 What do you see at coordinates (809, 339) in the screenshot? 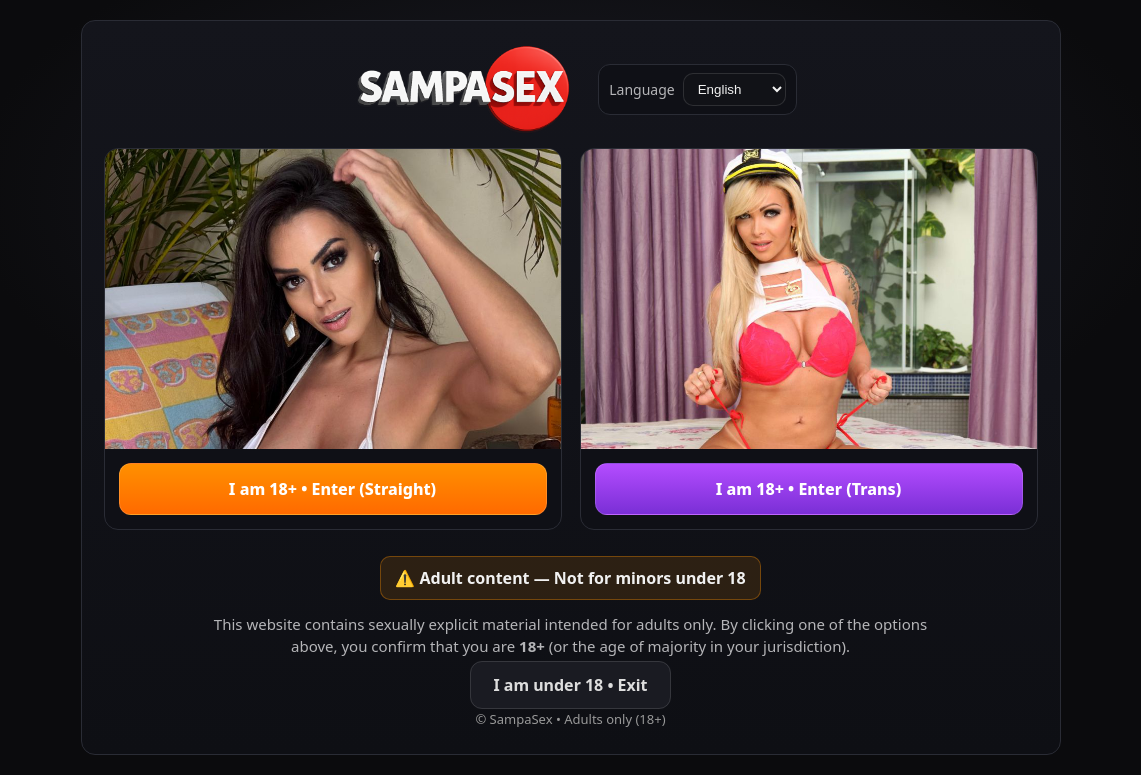
I see `[Enter Trans]` at bounding box center [809, 339].